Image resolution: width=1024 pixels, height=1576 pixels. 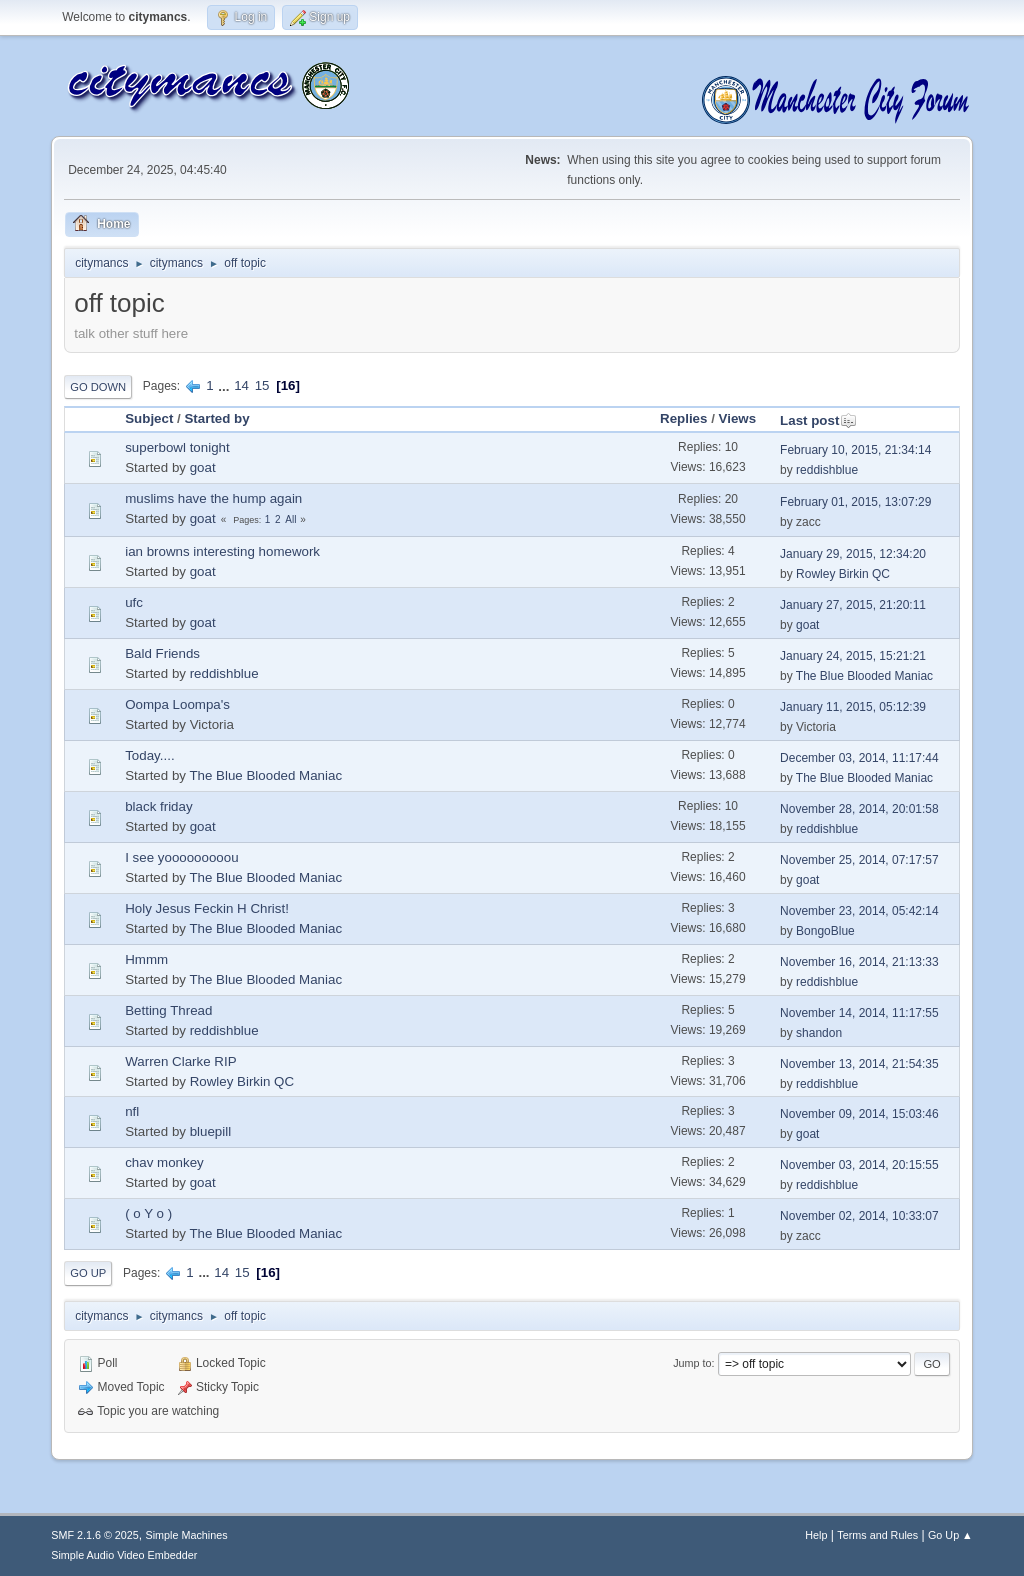 I want to click on December 03, 2014, 11:17:44, so click(x=859, y=758).